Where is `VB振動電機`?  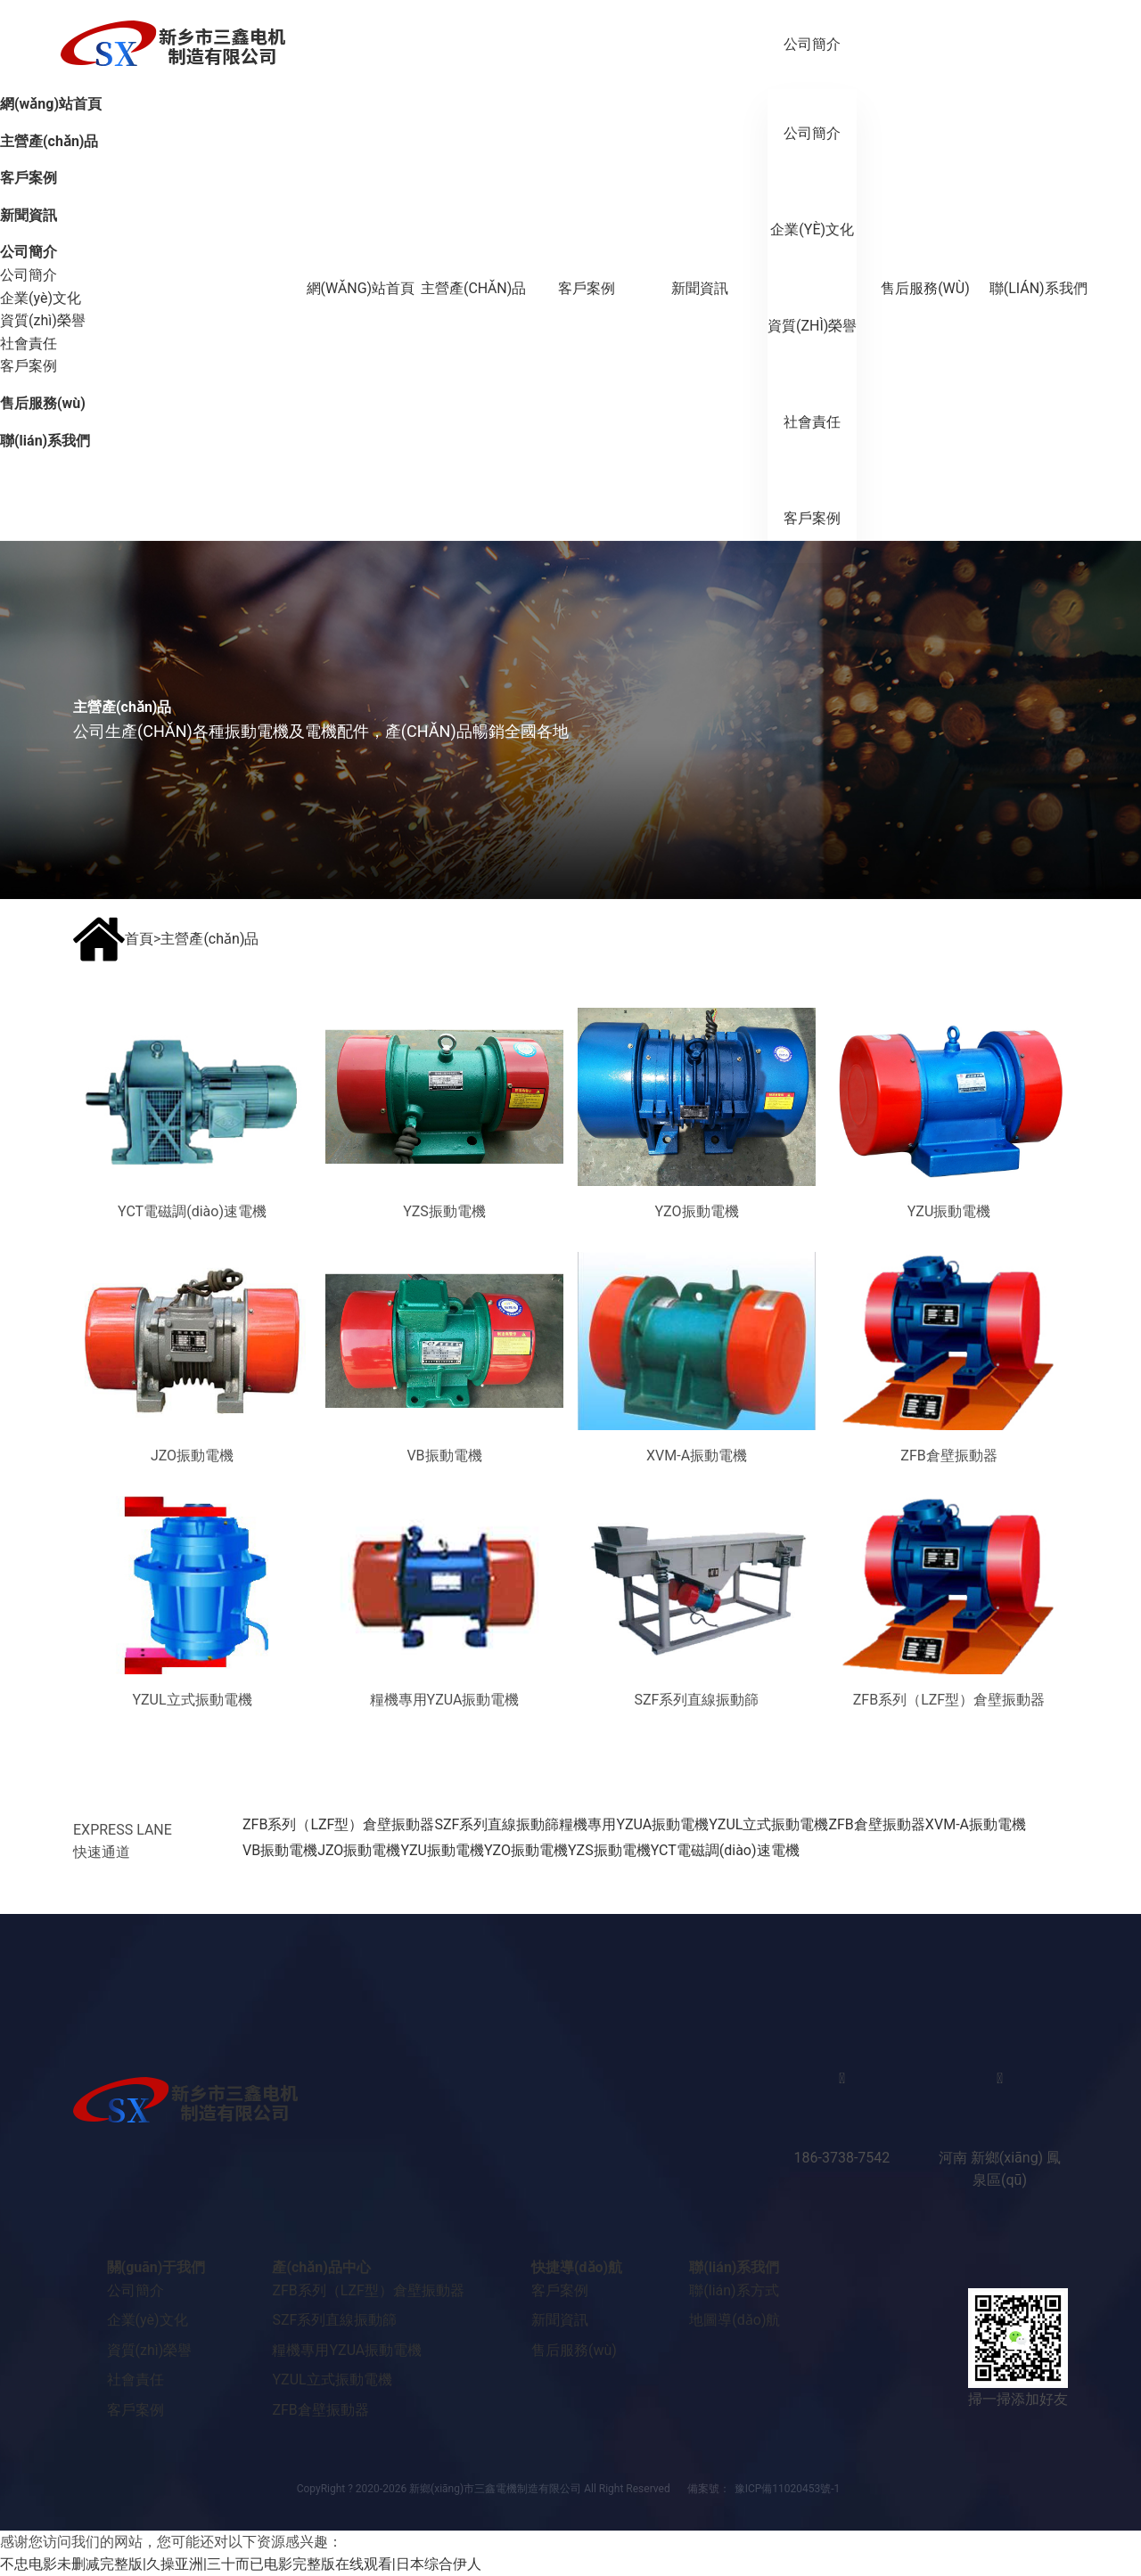
VB振動電機 is located at coordinates (279, 1850).